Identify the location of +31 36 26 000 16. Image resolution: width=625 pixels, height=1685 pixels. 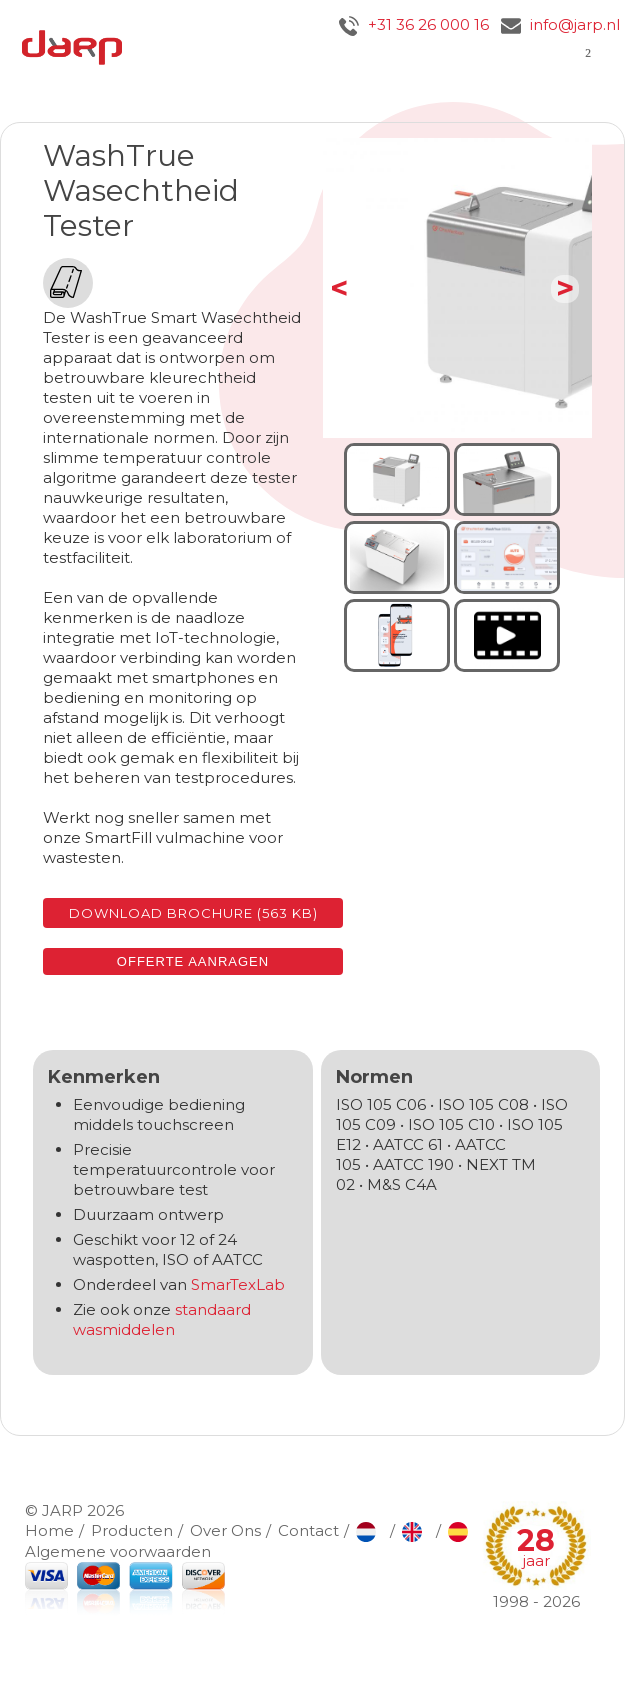
(414, 24).